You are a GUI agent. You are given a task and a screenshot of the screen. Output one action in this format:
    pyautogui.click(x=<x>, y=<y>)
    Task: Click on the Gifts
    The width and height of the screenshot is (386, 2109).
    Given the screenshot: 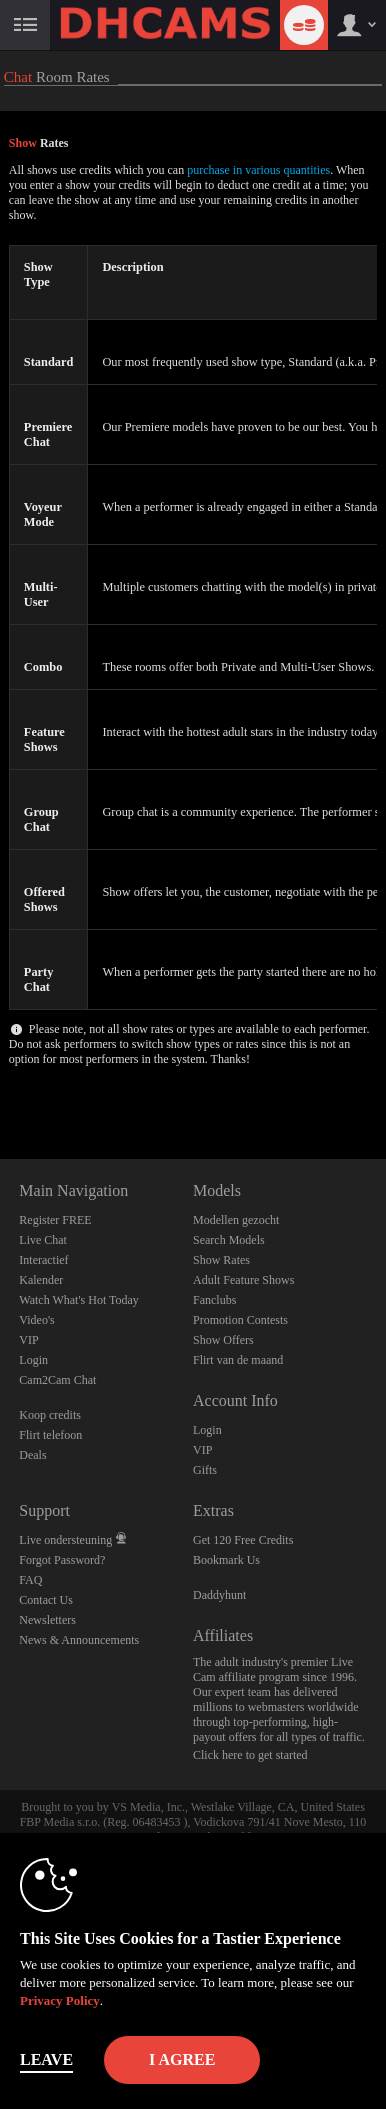 What is the action you would take?
    pyautogui.click(x=205, y=1470)
    